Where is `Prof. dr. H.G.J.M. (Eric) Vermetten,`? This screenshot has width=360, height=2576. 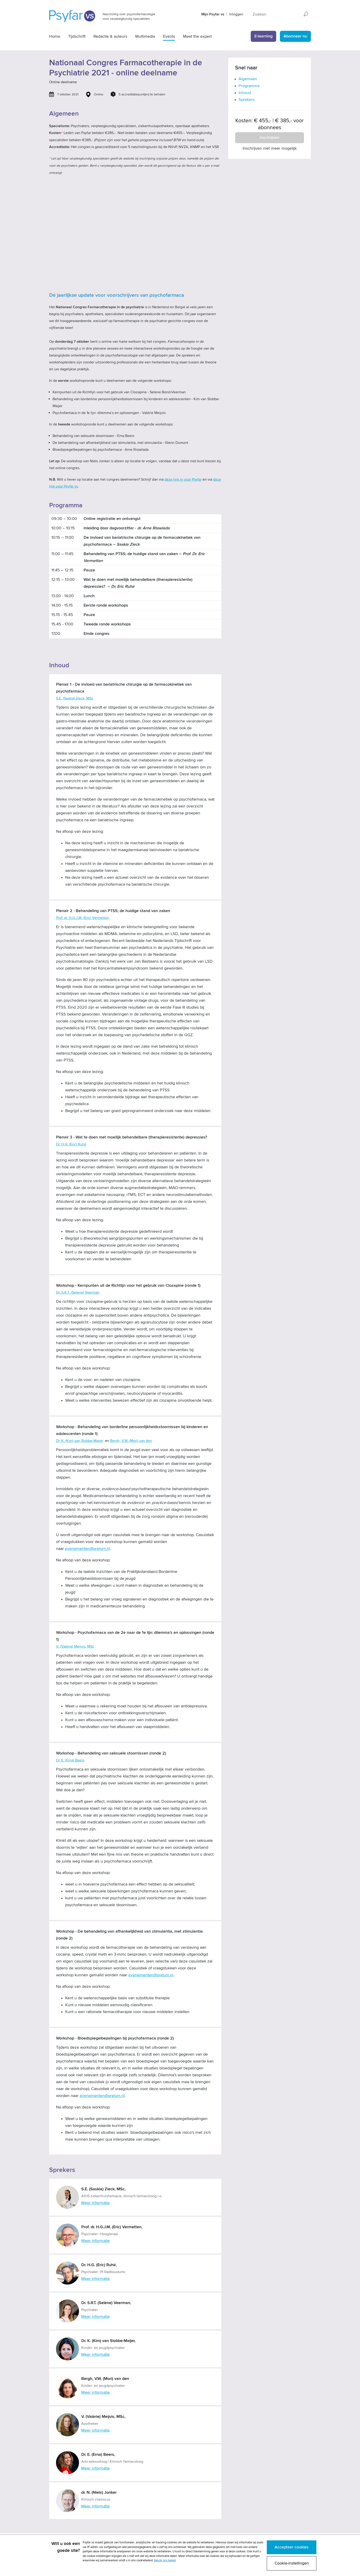
Prof. dr. H.G.J.M. (Eric) Vermetten, is located at coordinates (83, 918).